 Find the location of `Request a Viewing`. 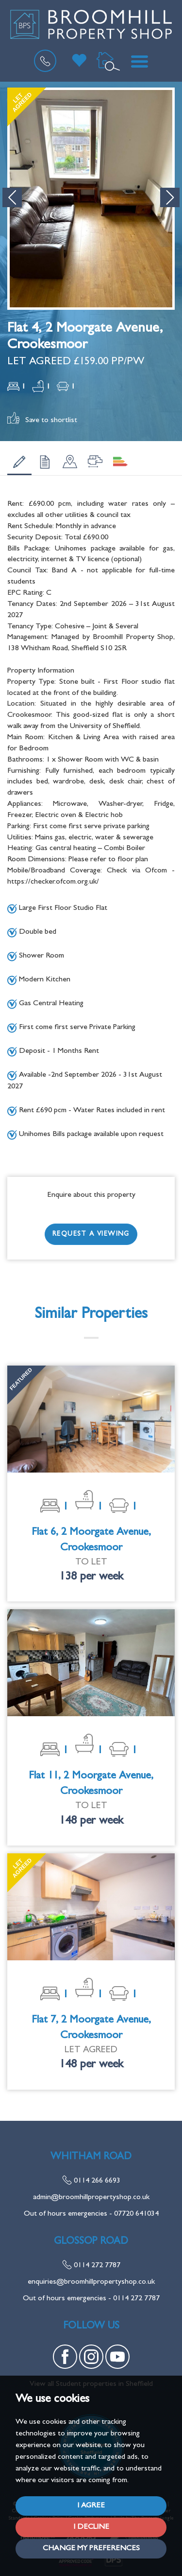

Request a Viewing is located at coordinates (91, 1234).